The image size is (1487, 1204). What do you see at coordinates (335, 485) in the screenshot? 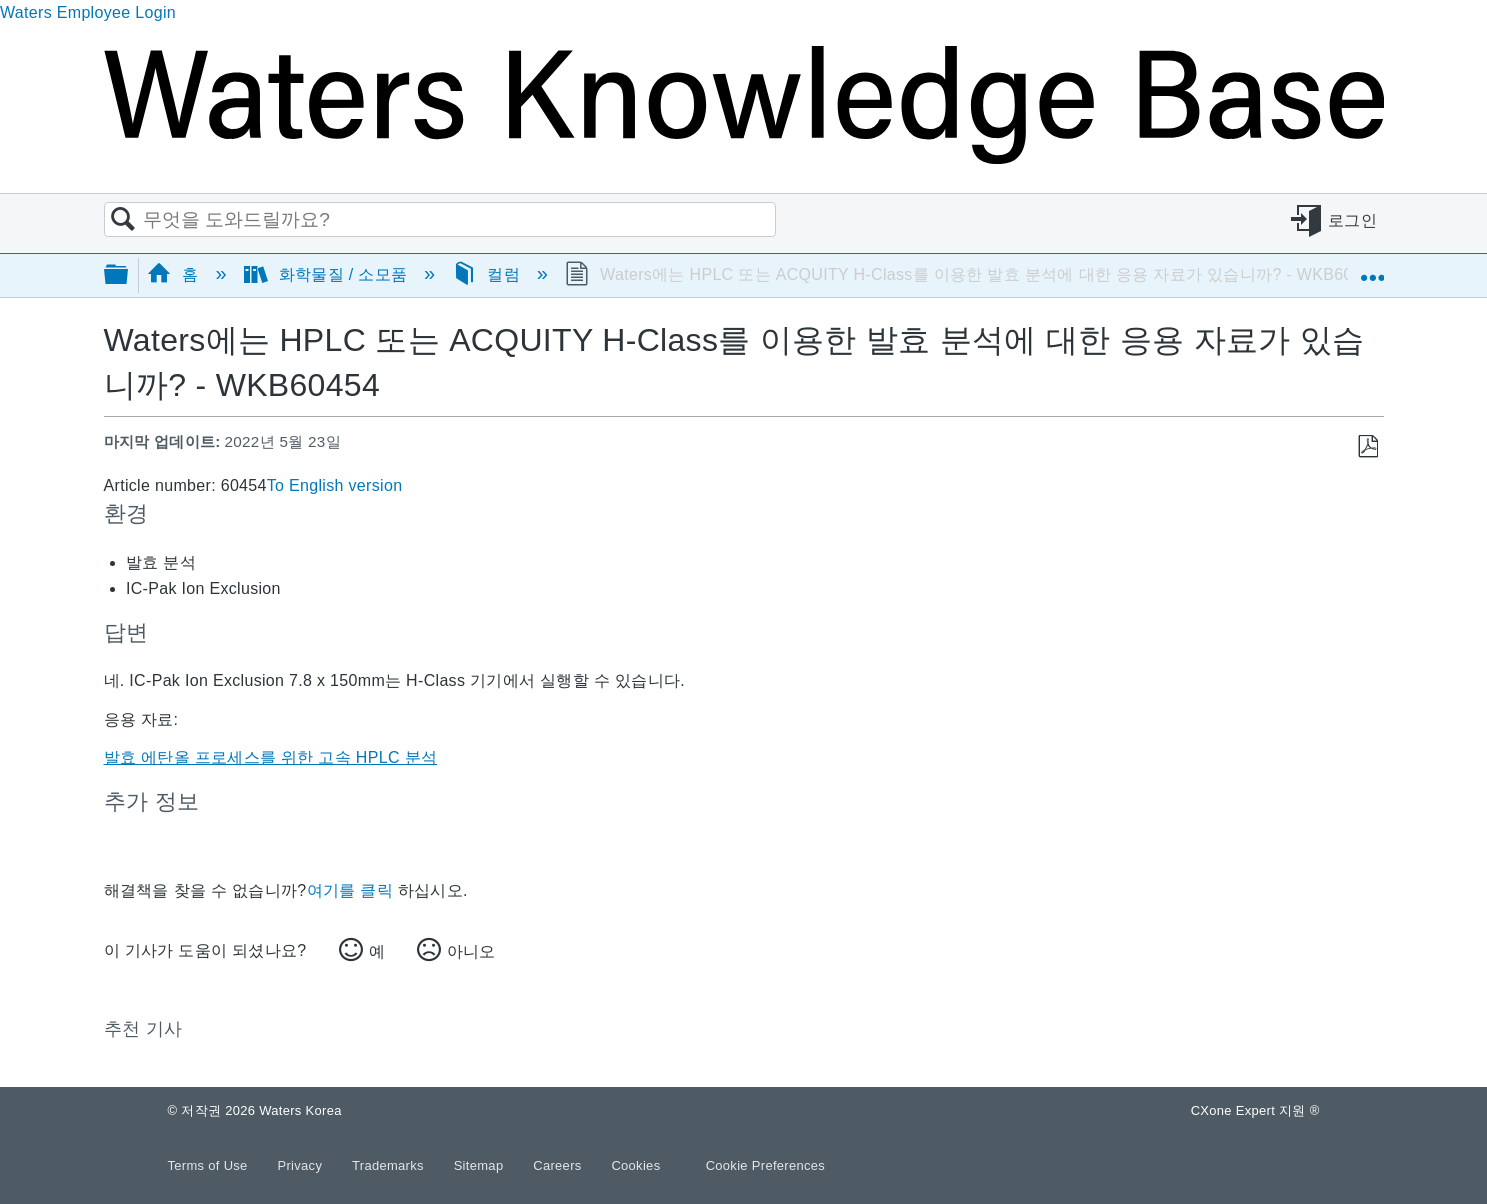
I see `To English version` at bounding box center [335, 485].